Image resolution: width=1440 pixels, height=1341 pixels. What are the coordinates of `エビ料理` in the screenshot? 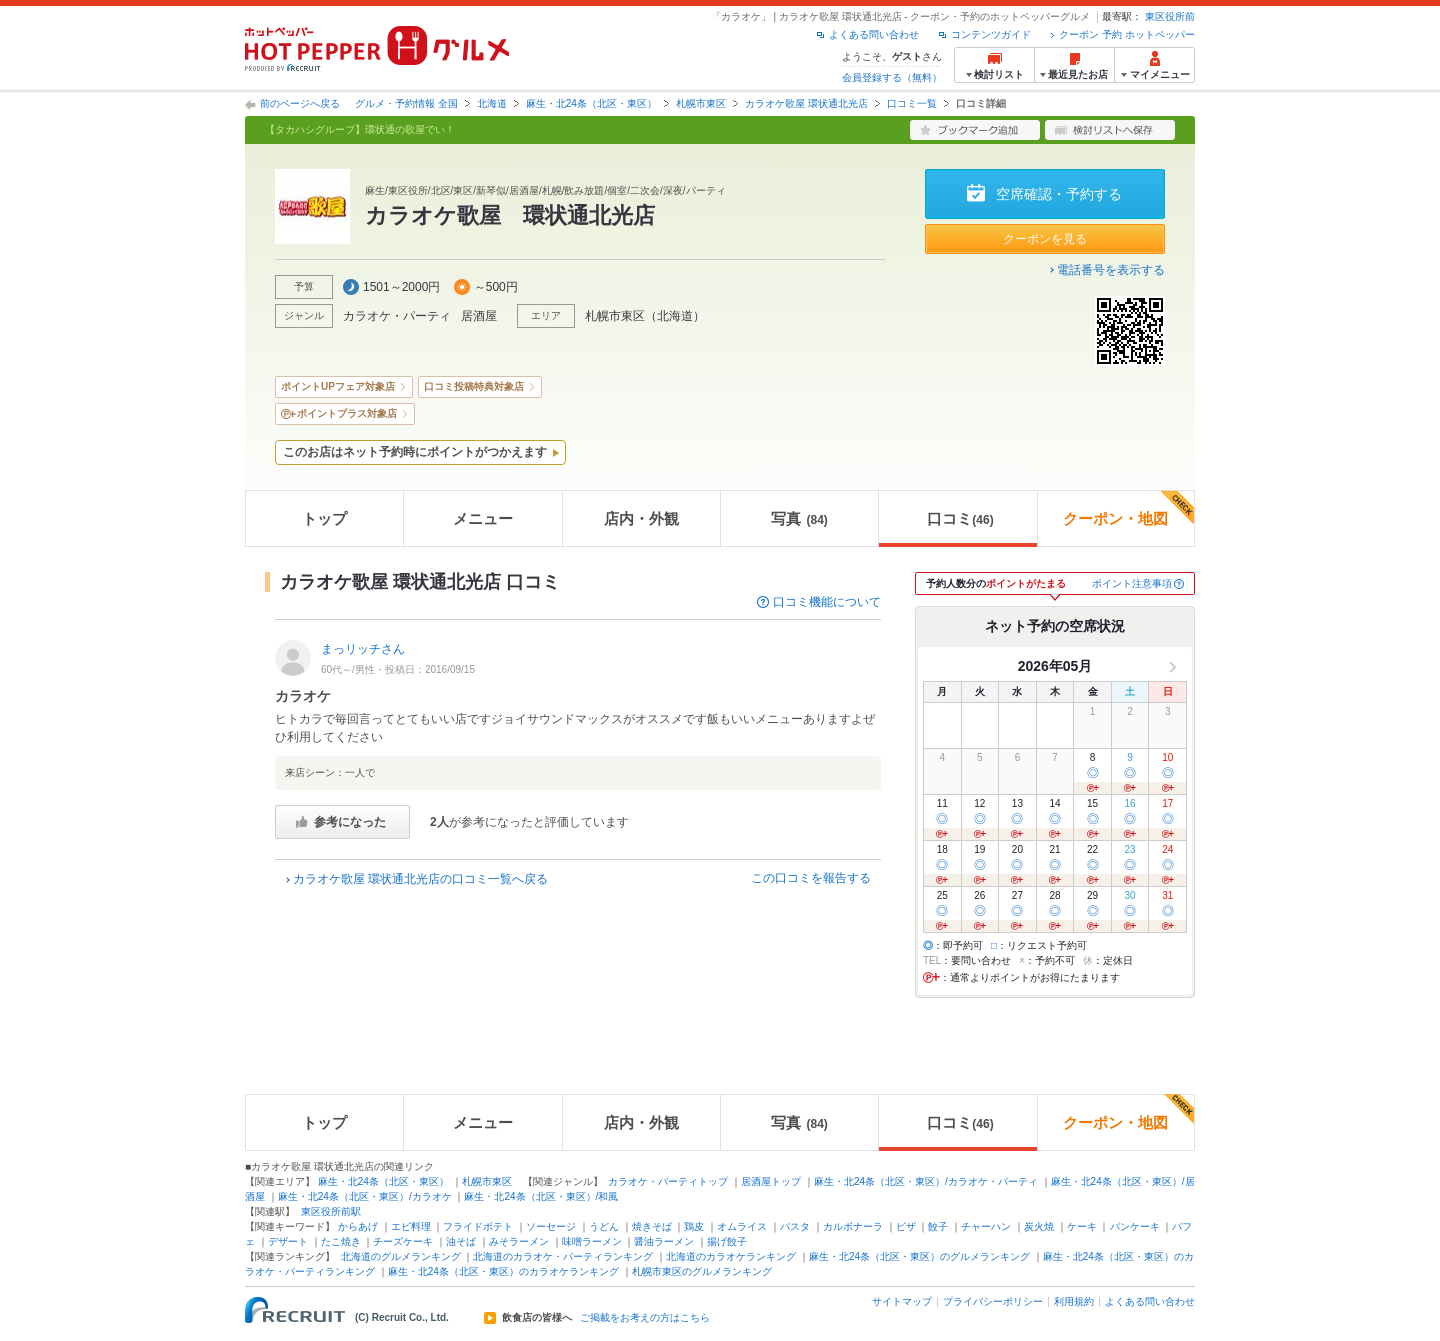 It's located at (411, 1226).